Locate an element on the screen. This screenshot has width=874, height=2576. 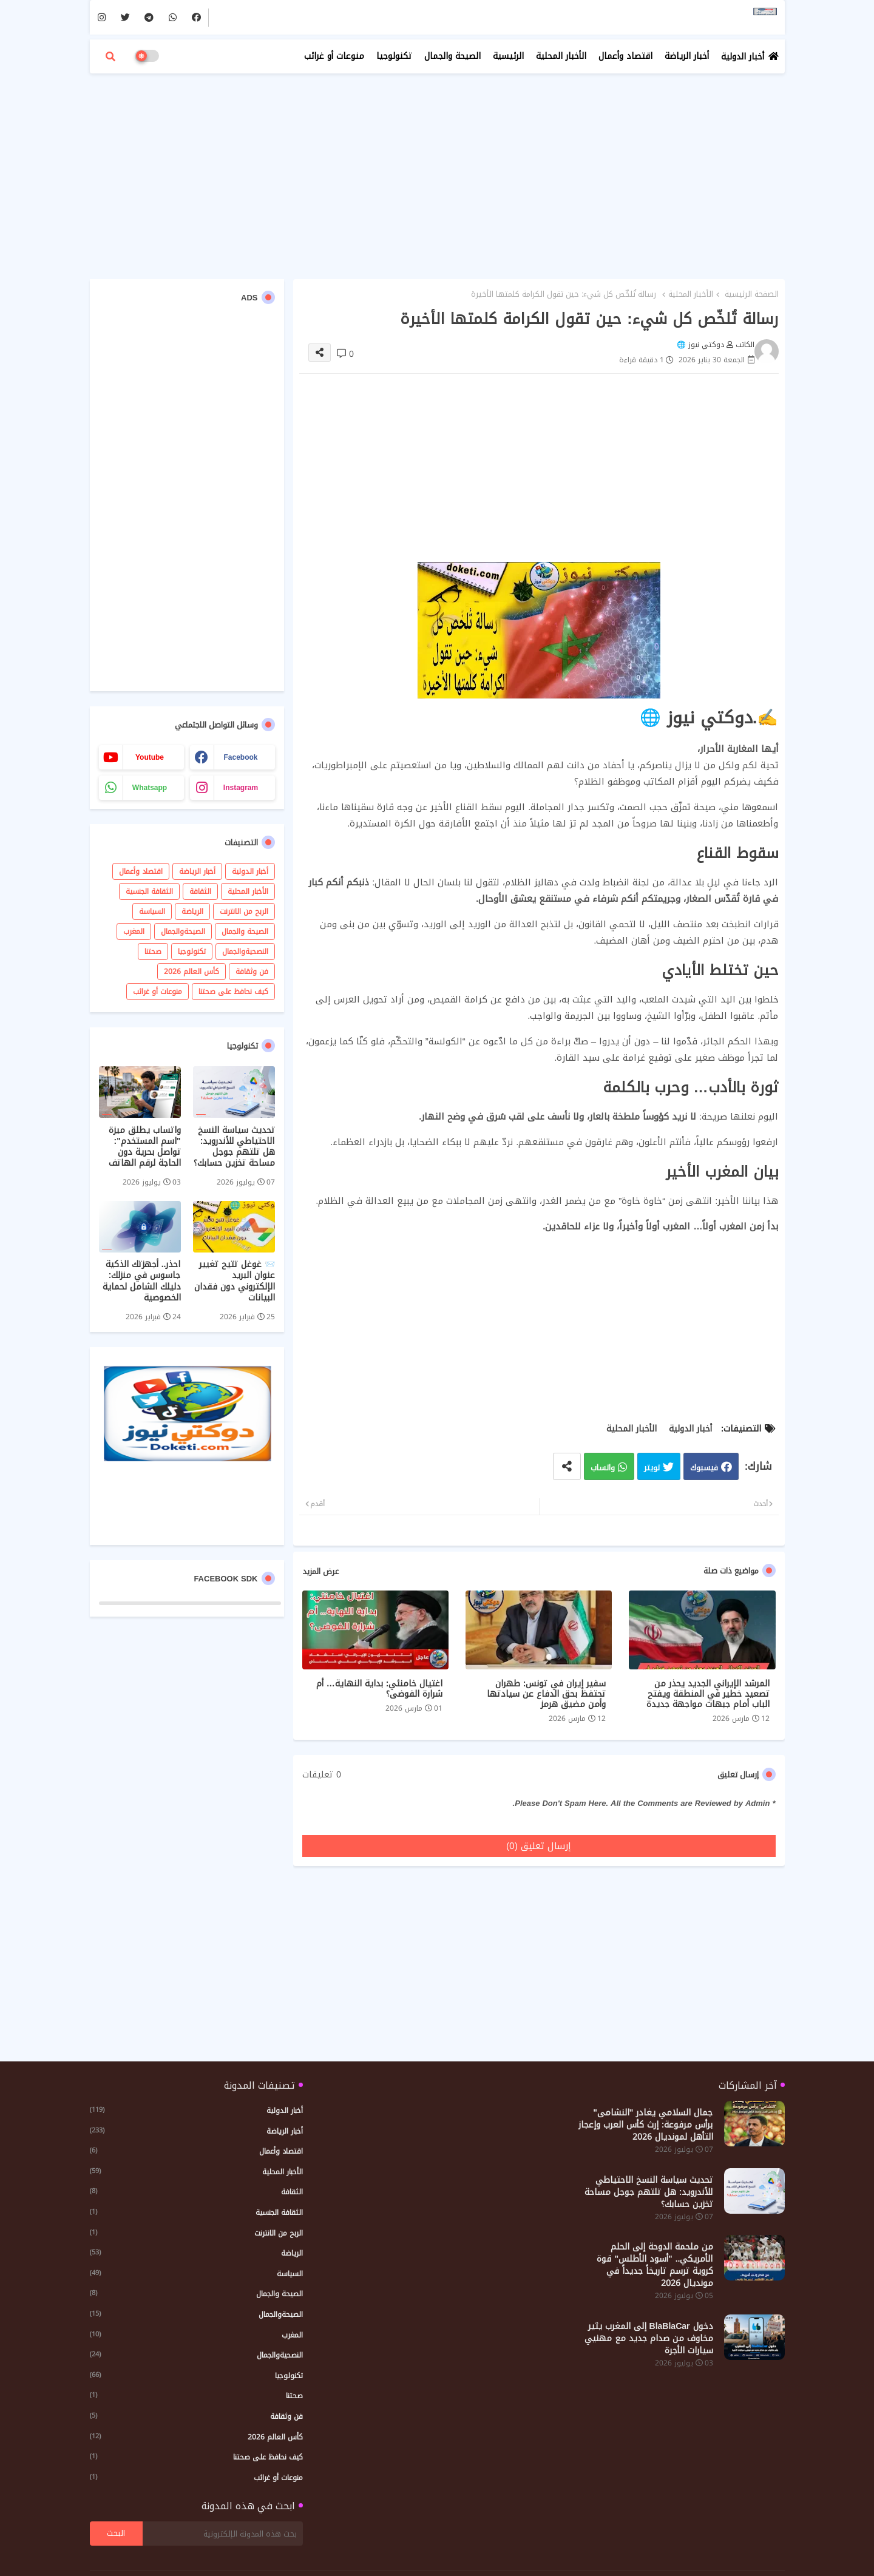
السياسة is located at coordinates (152, 911).